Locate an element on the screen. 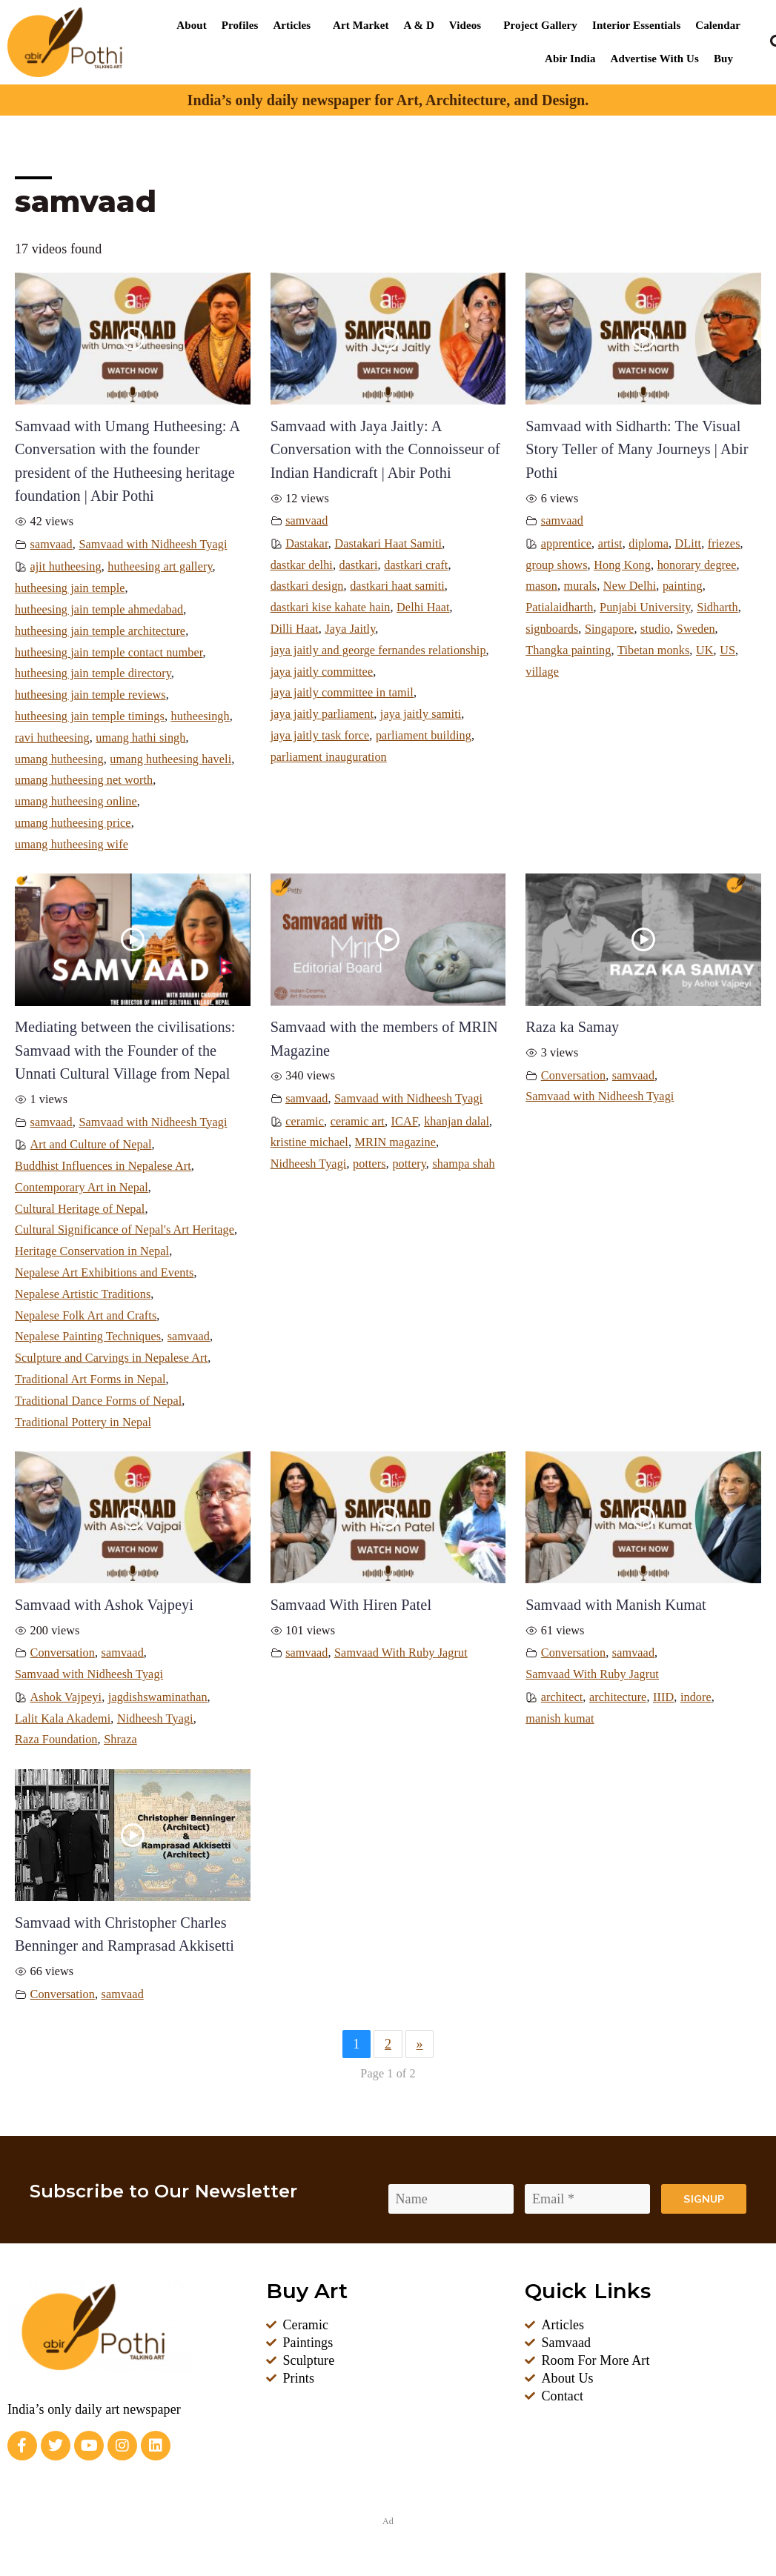 This screenshot has width=776, height=2576. mason is located at coordinates (541, 586).